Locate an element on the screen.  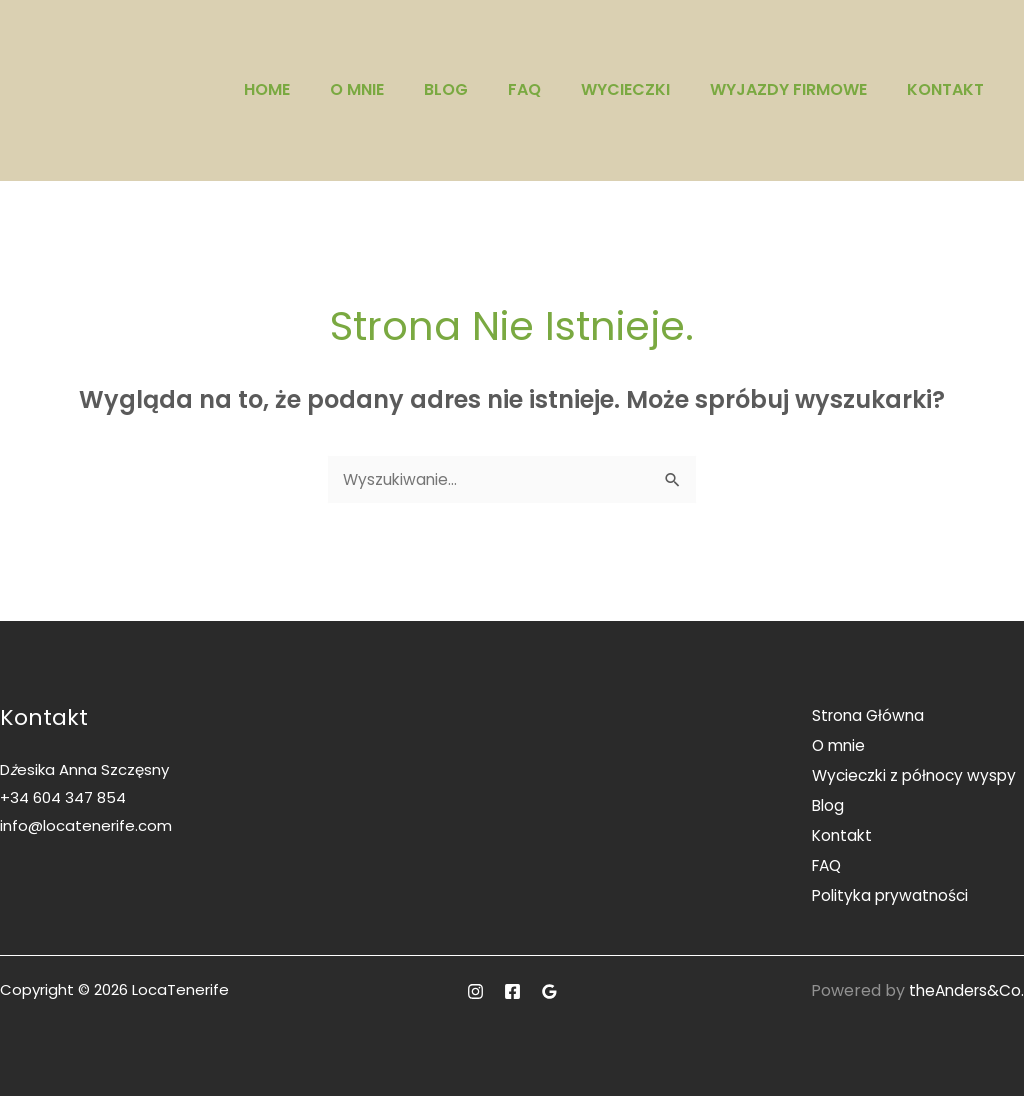
Wycieczki is located at coordinates (625, 89).